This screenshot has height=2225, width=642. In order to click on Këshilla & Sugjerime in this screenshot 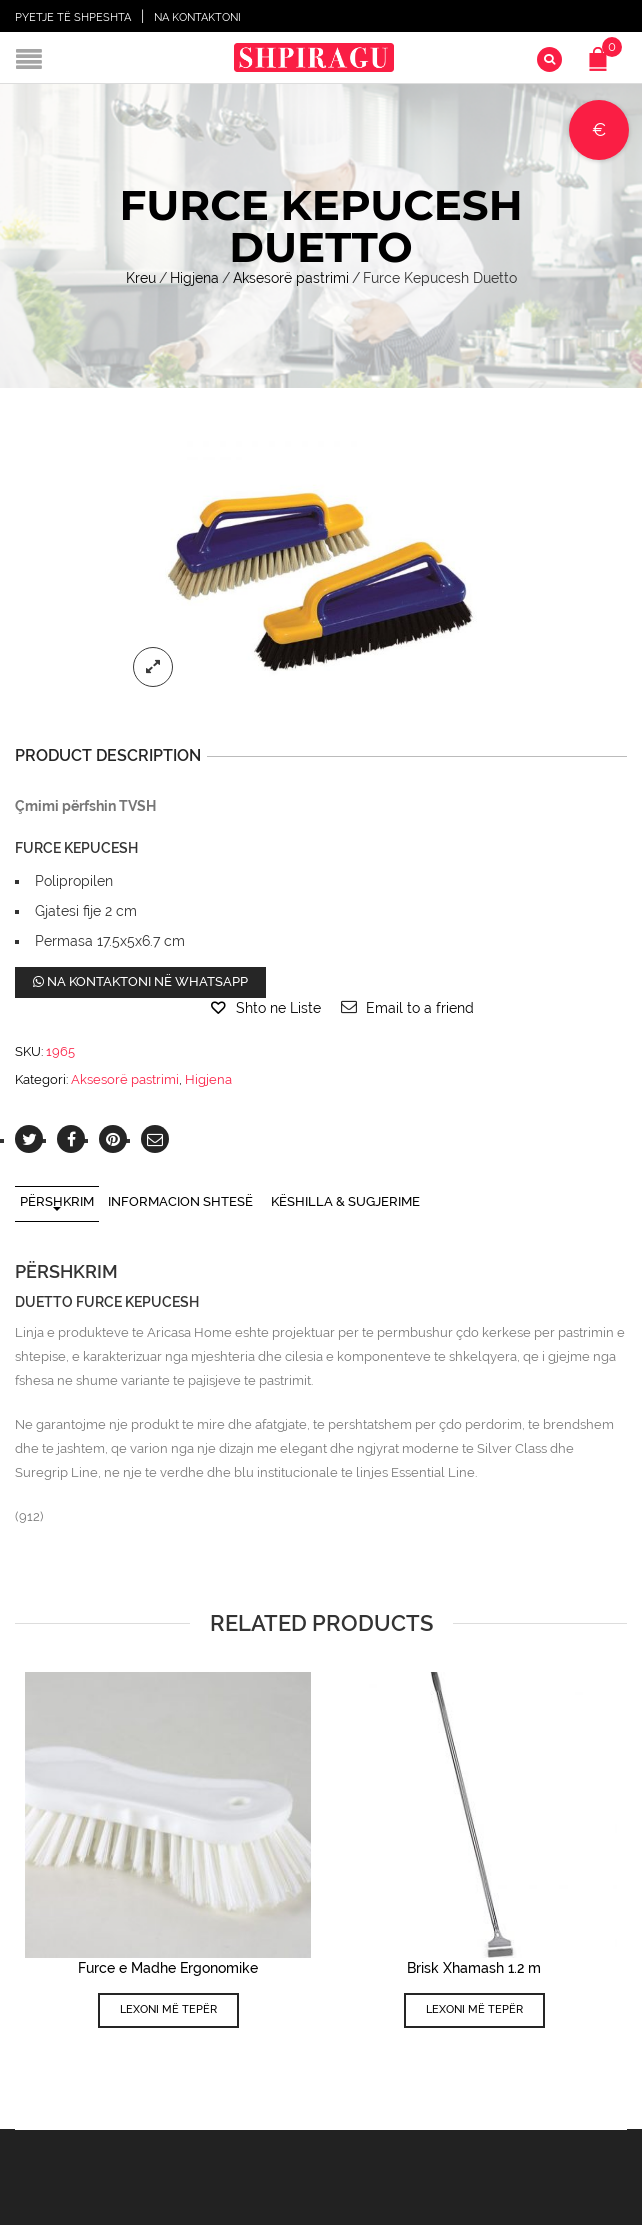, I will do `click(345, 1201)`.